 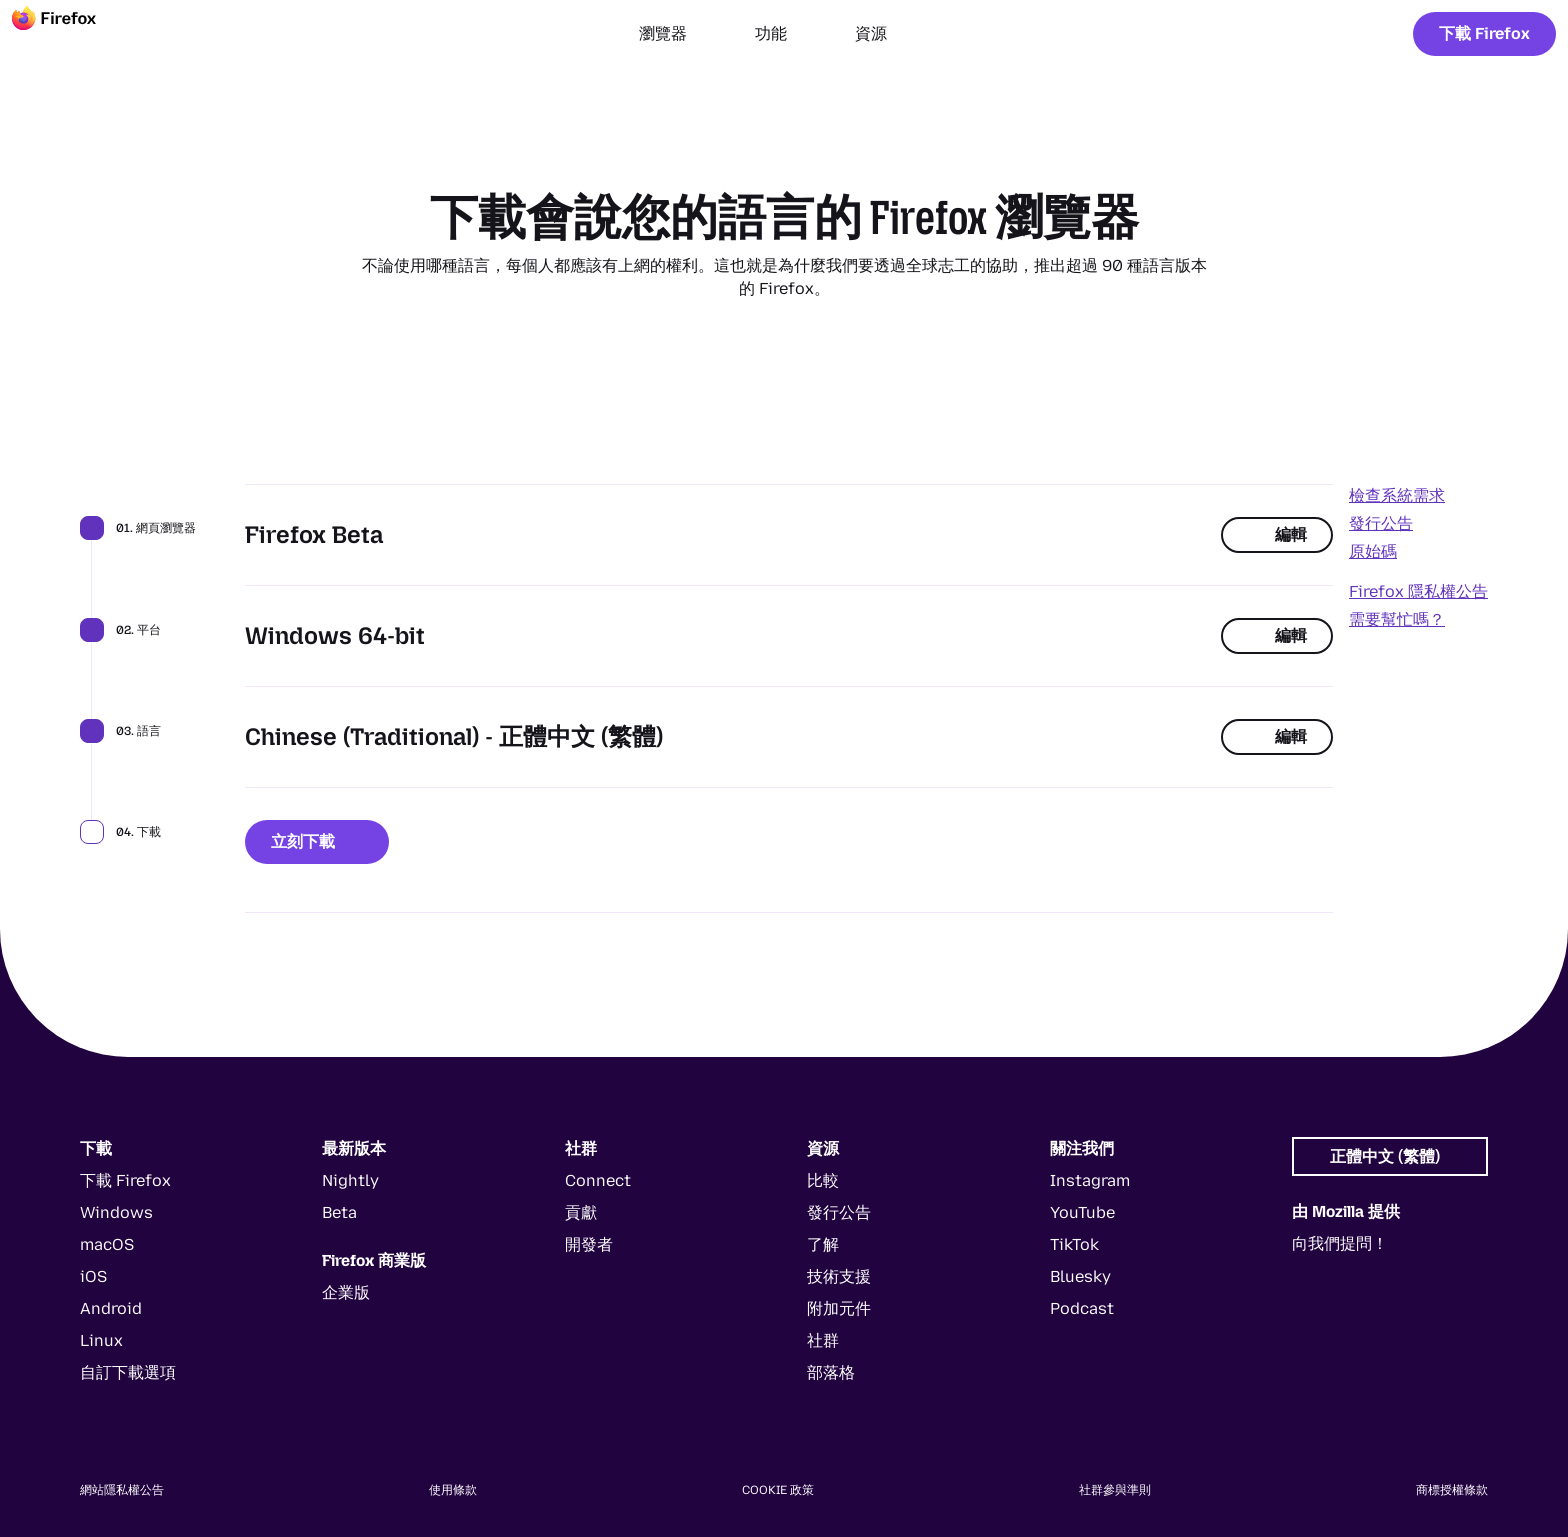 What do you see at coordinates (1340, 1243) in the screenshot?
I see `向我們提問！` at bounding box center [1340, 1243].